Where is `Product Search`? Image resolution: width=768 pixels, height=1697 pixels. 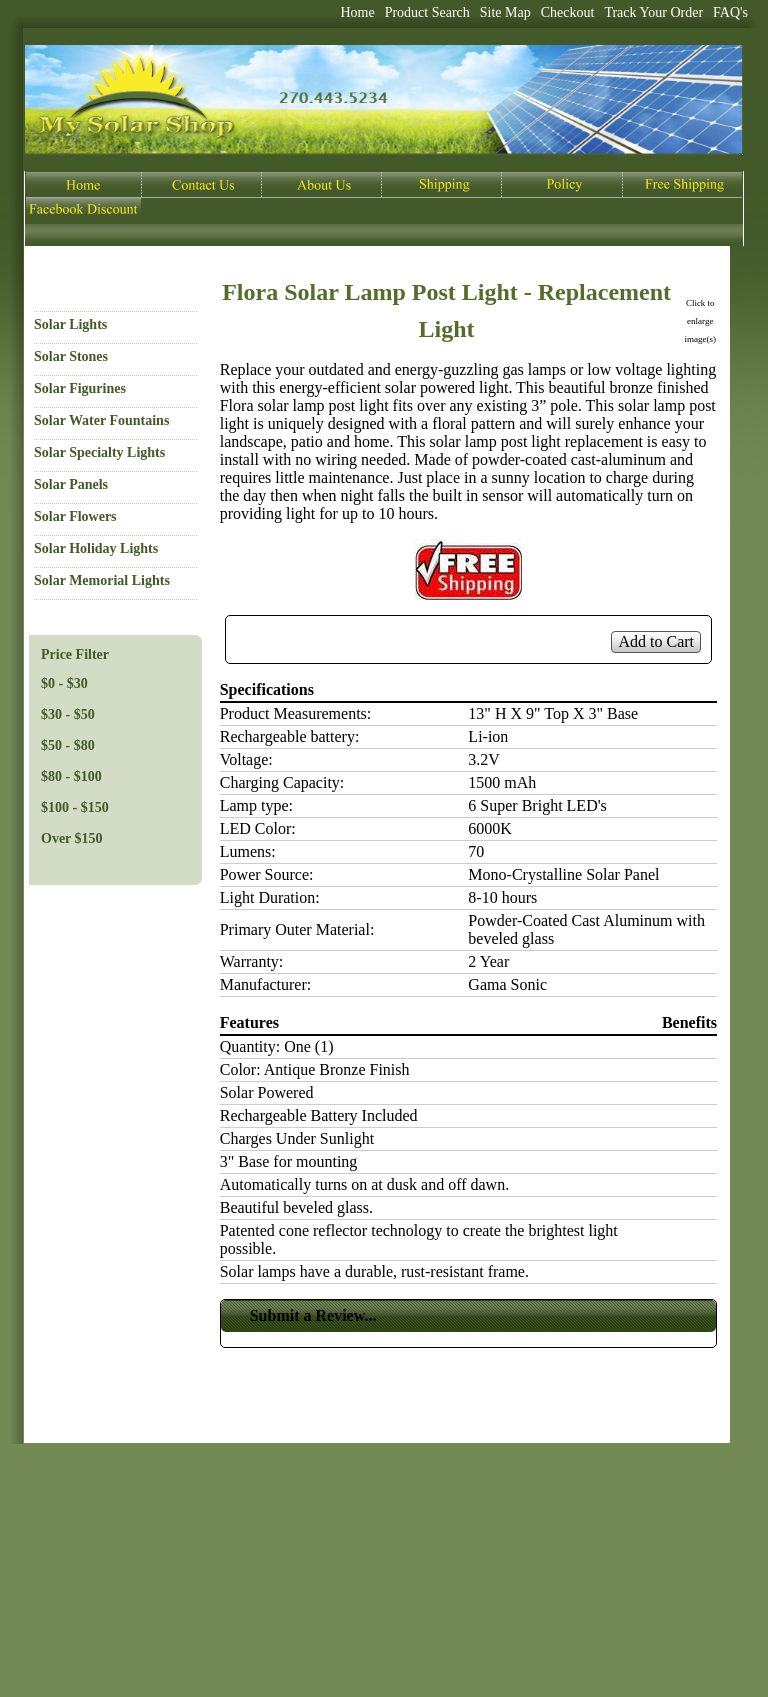 Product Search is located at coordinates (427, 12).